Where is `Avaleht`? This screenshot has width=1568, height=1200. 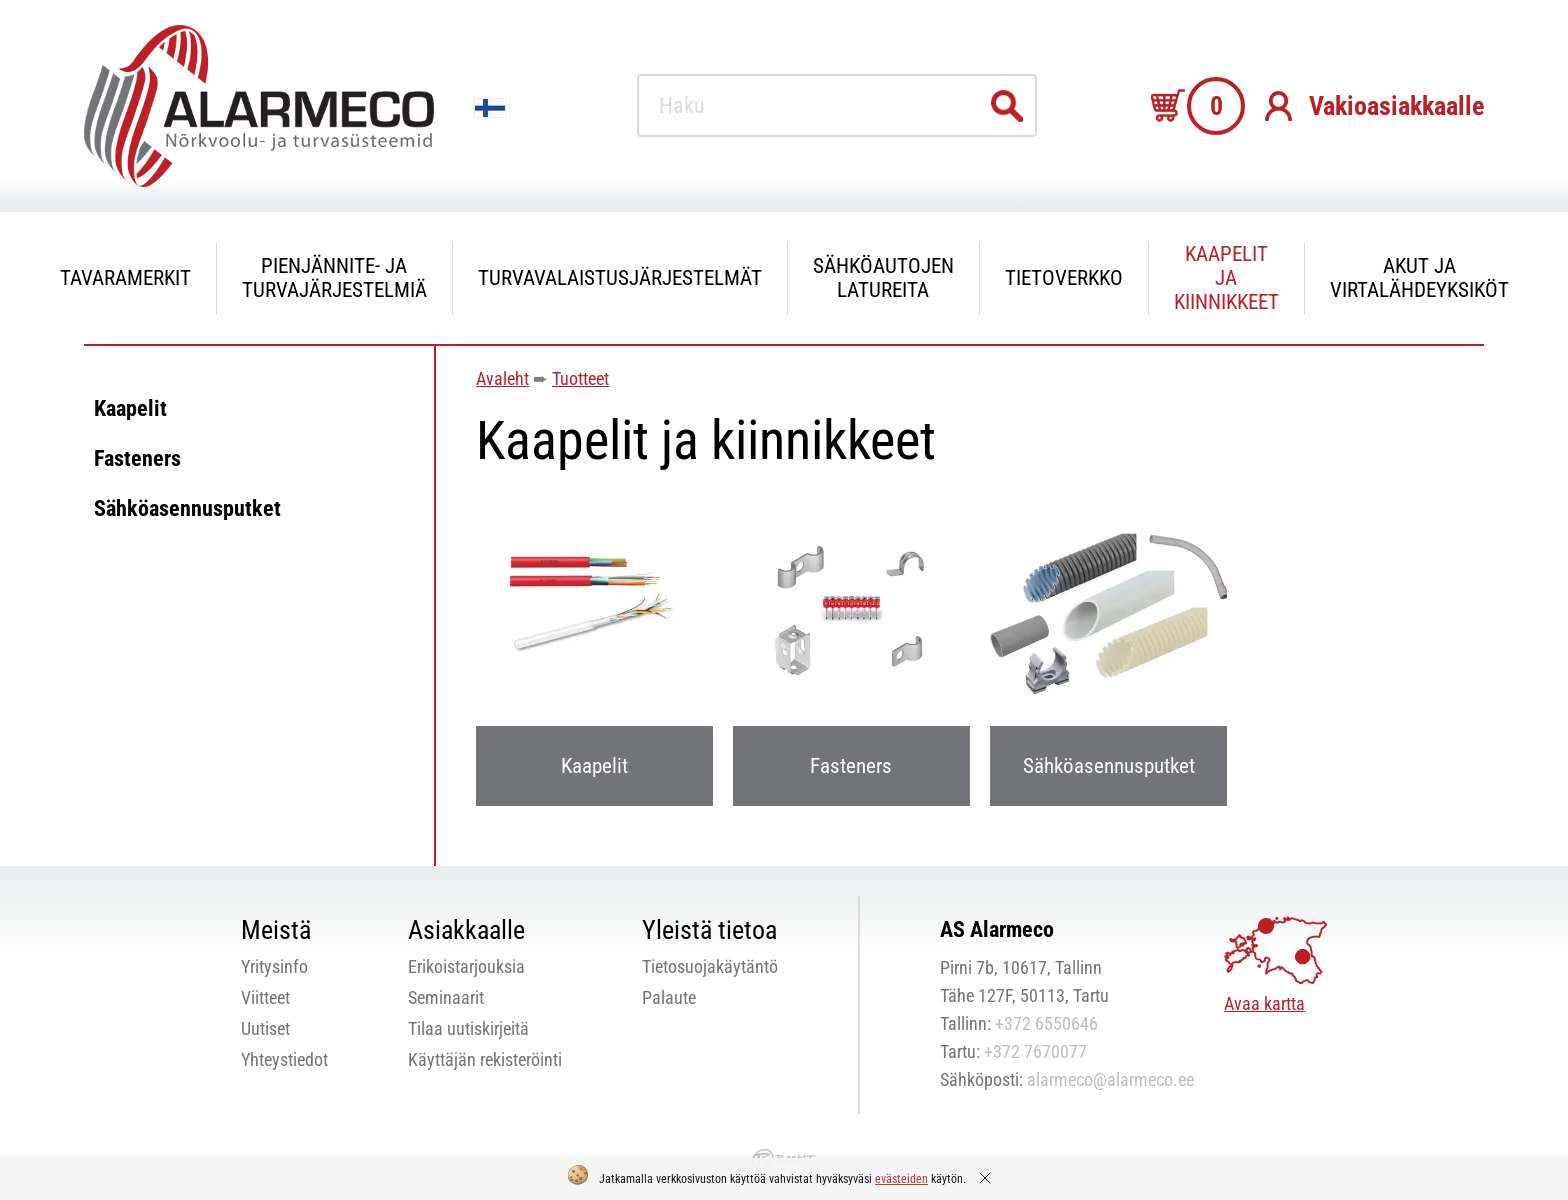 Avaleht is located at coordinates (502, 378).